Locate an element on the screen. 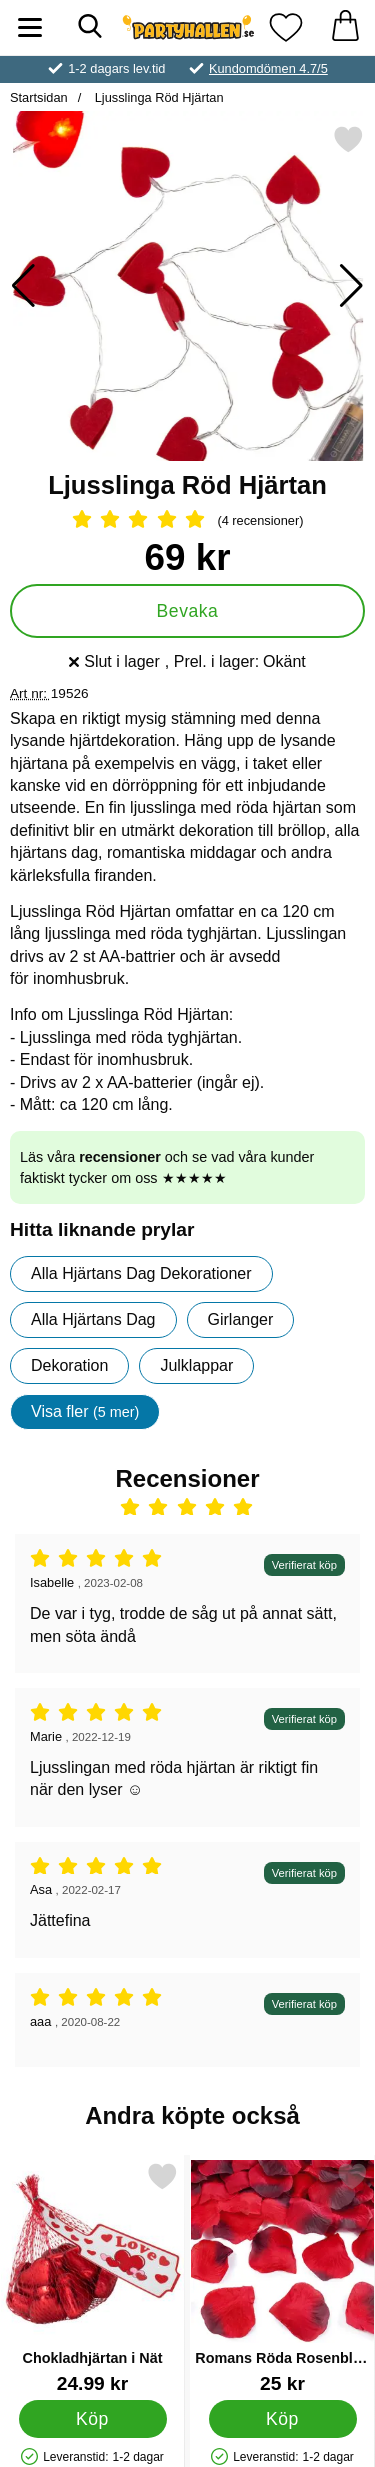 This screenshot has height=2467, width=375. [Romans Röda Rosenblad Konfetti; Pris: 25 kr] is located at coordinates (282, 2277).